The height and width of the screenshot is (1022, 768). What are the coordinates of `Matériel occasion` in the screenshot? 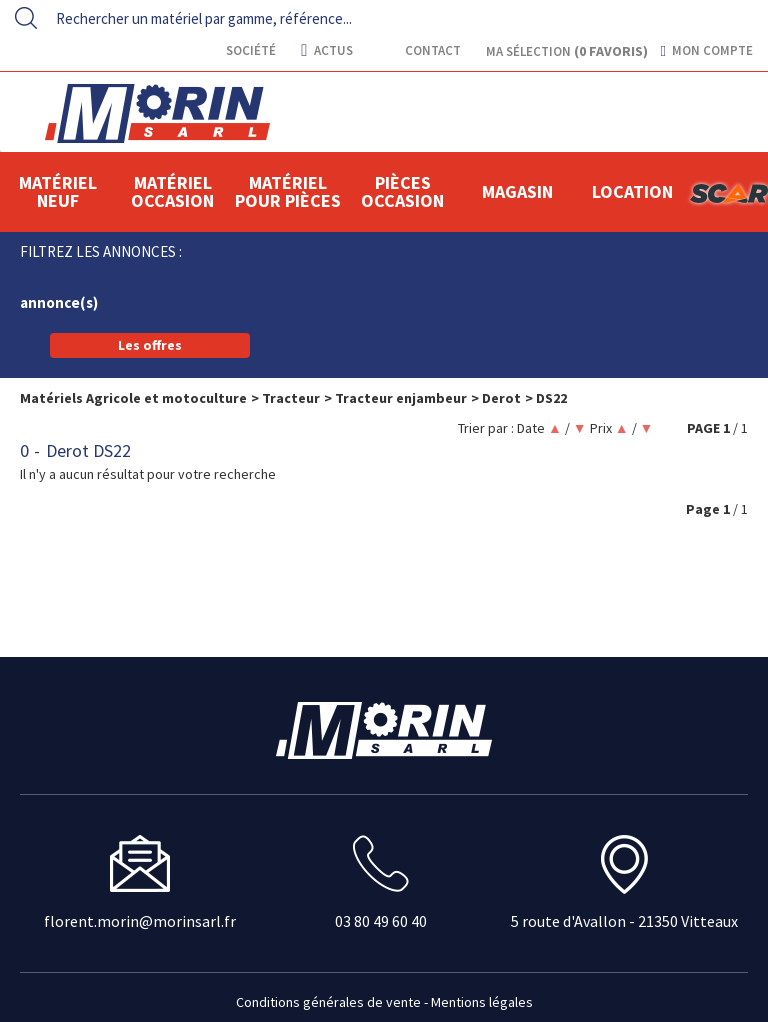 It's located at (172, 191).